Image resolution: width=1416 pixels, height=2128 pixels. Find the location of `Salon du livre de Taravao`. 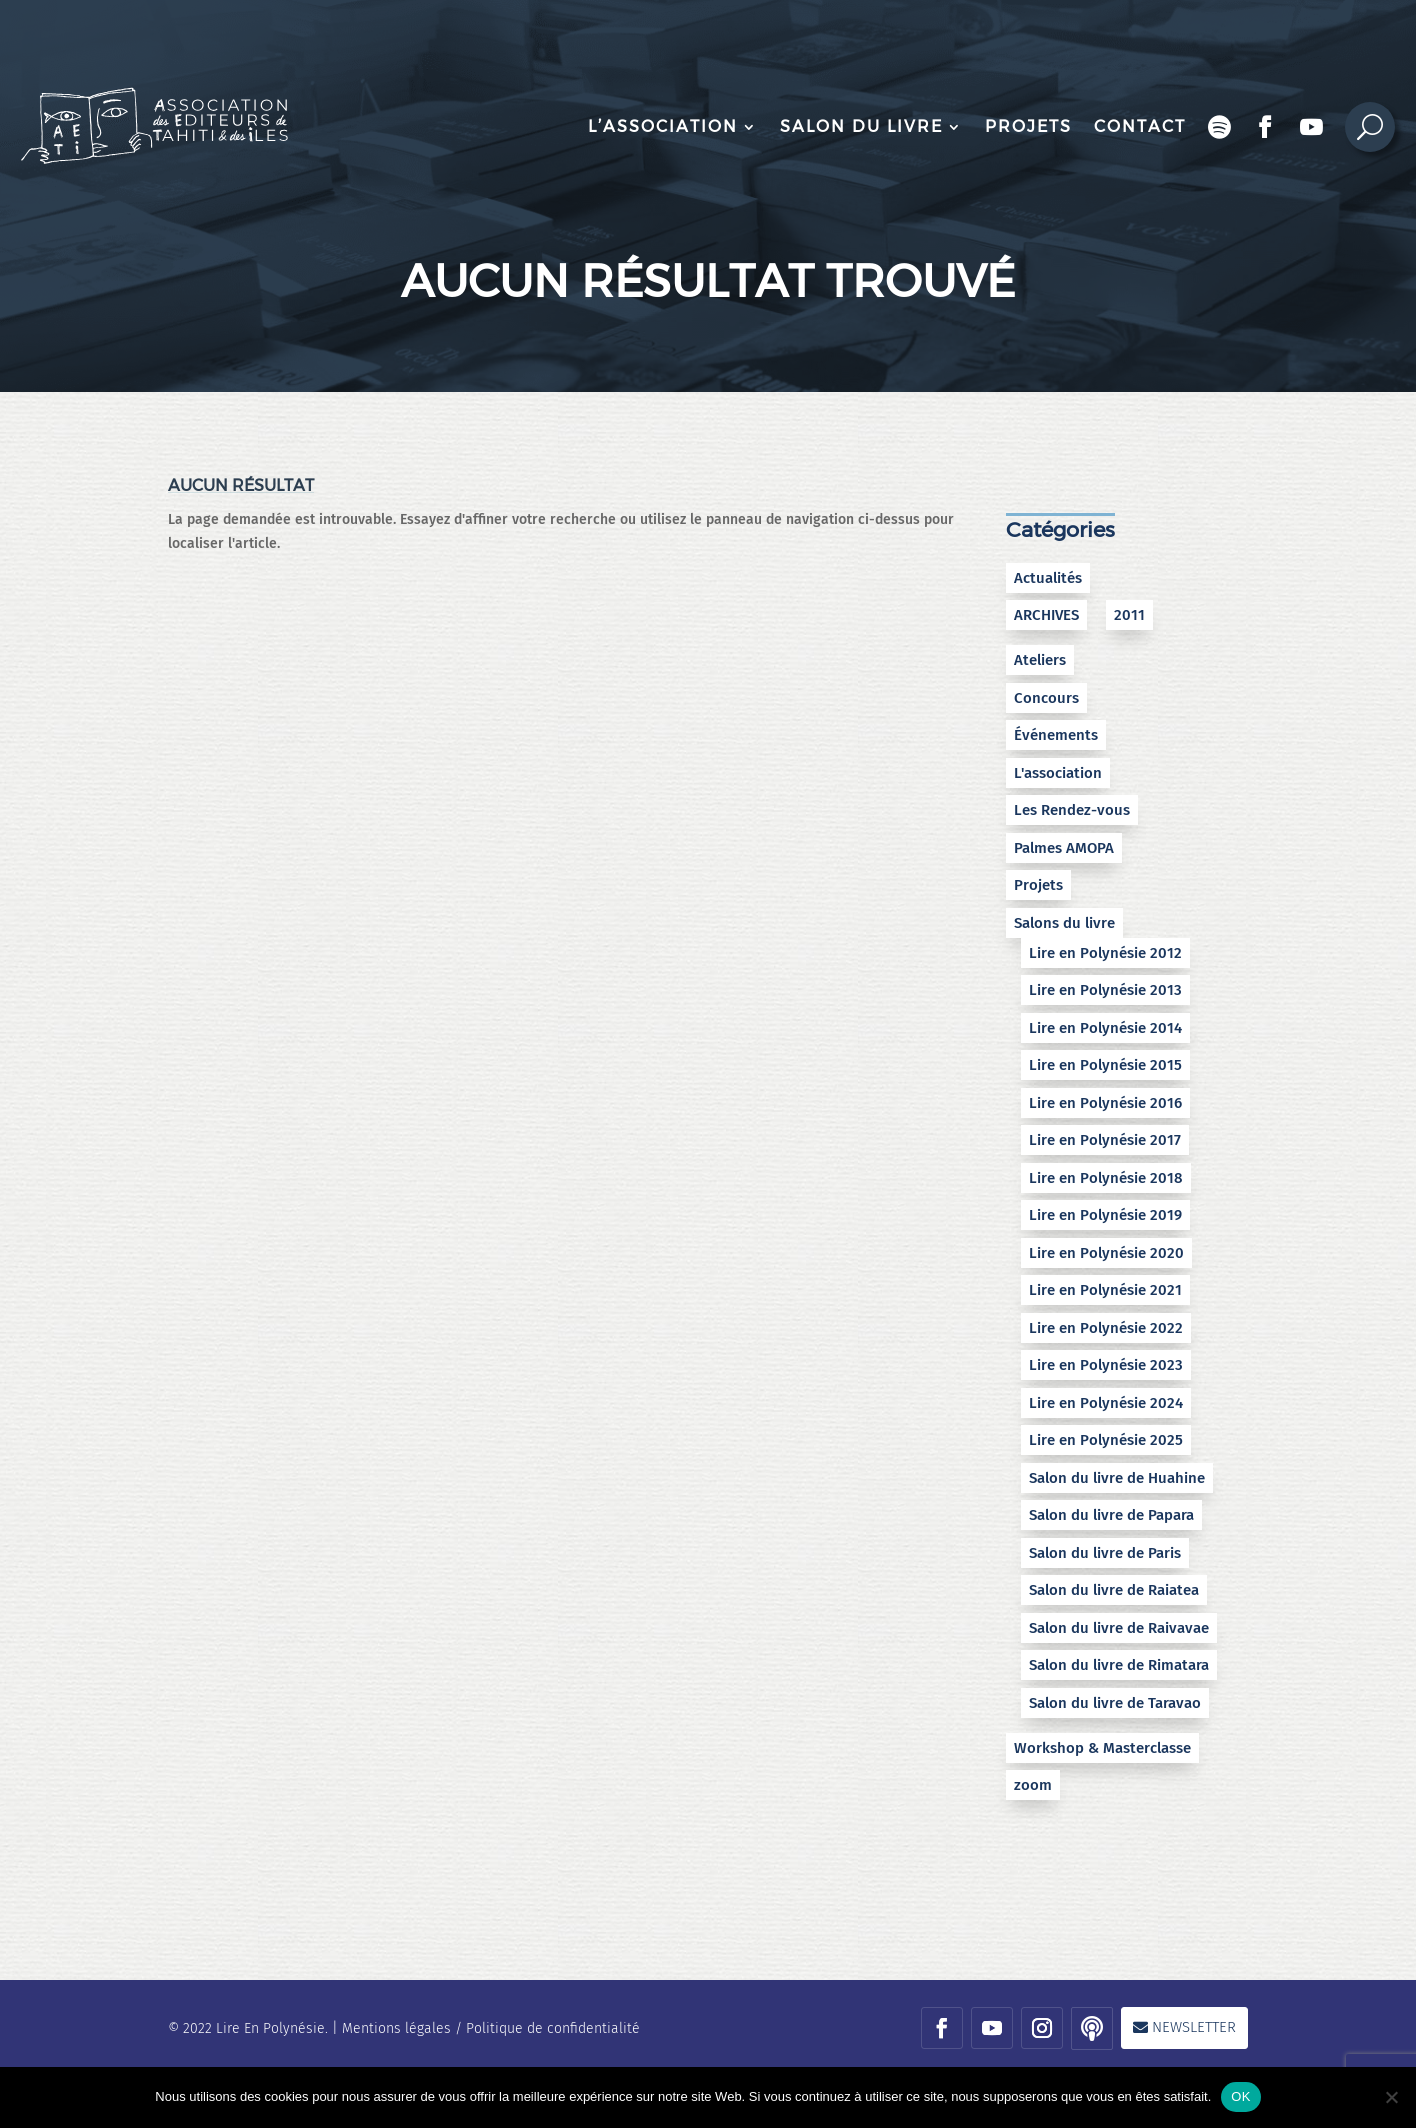

Salon du livre de Taravao is located at coordinates (1115, 1703).